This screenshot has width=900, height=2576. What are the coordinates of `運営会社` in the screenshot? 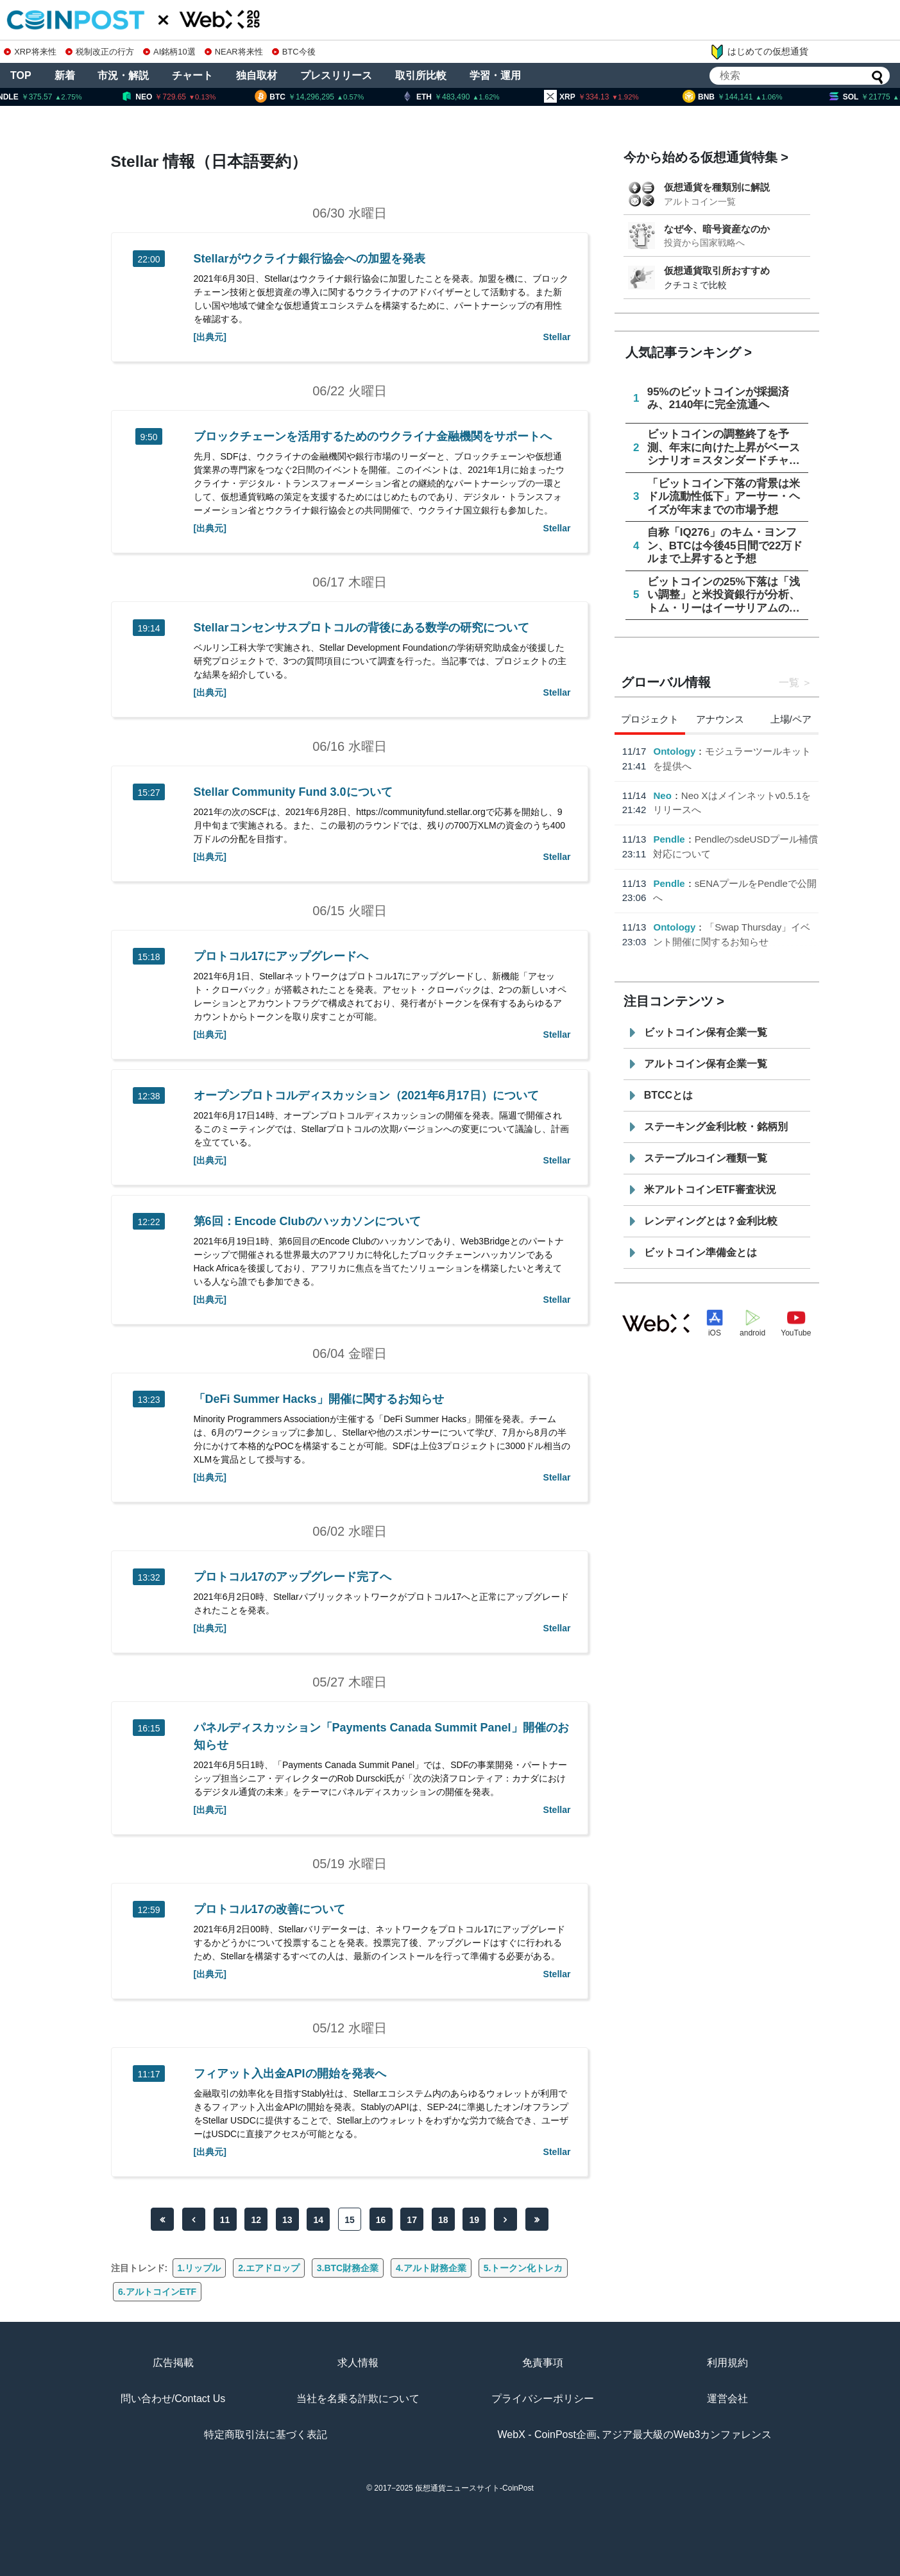 It's located at (727, 2398).